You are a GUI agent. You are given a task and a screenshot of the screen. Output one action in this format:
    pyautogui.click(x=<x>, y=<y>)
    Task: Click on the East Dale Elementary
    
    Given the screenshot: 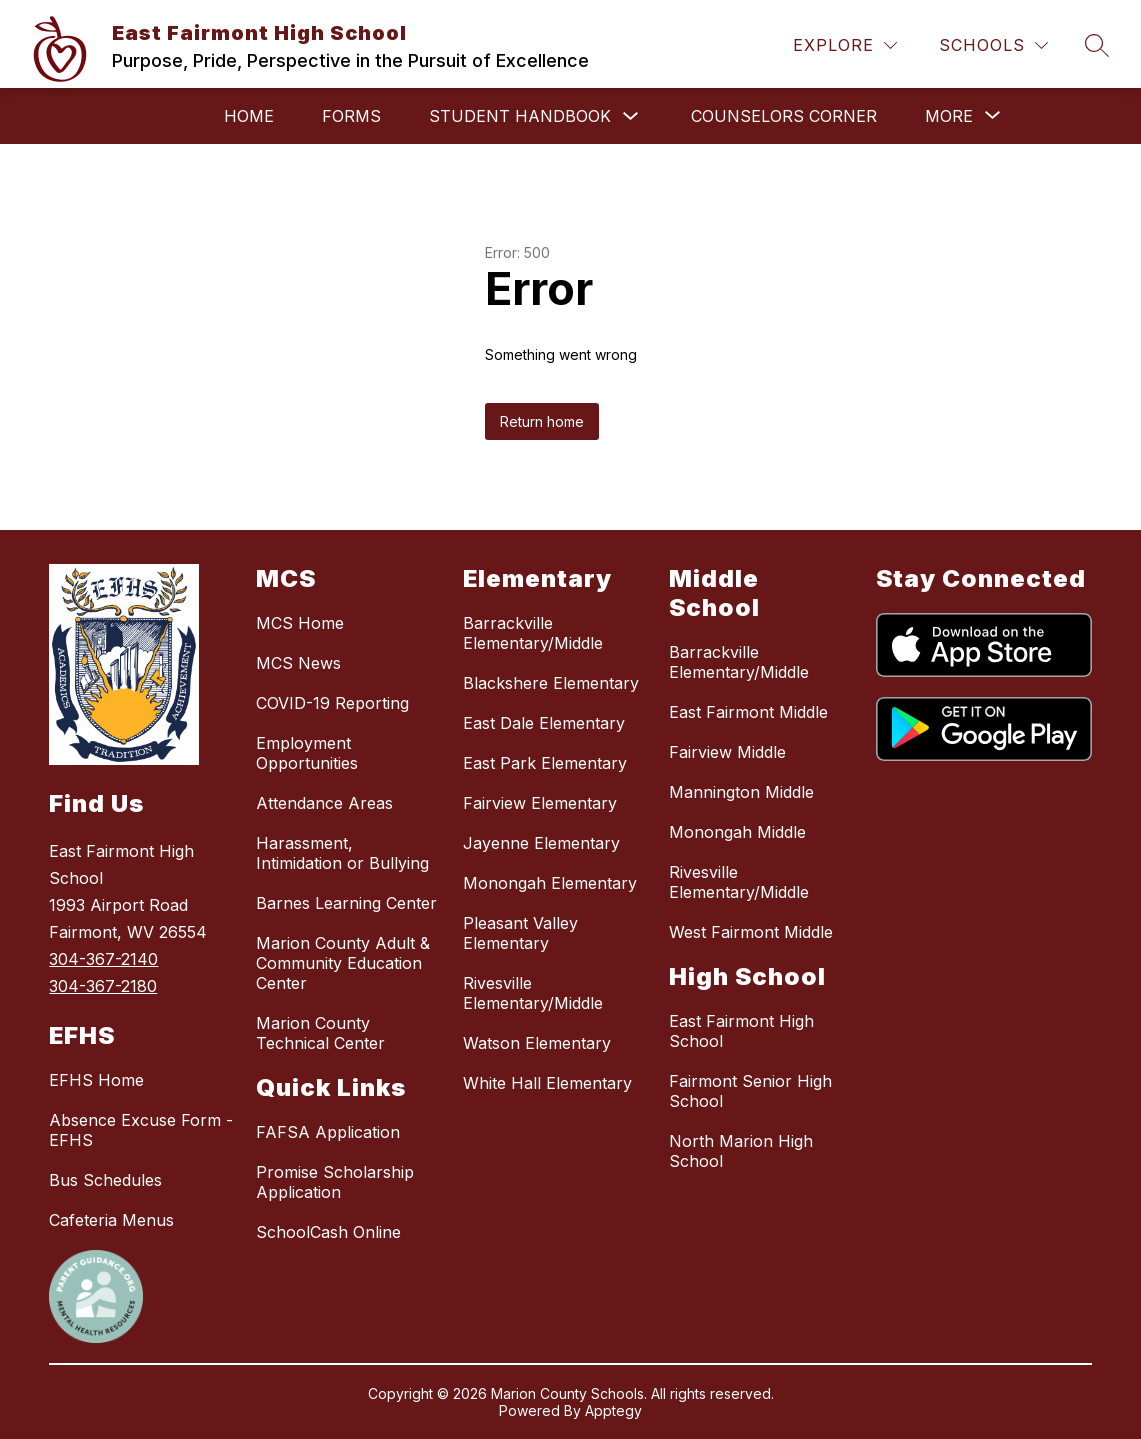 What is the action you would take?
    pyautogui.click(x=544, y=723)
    